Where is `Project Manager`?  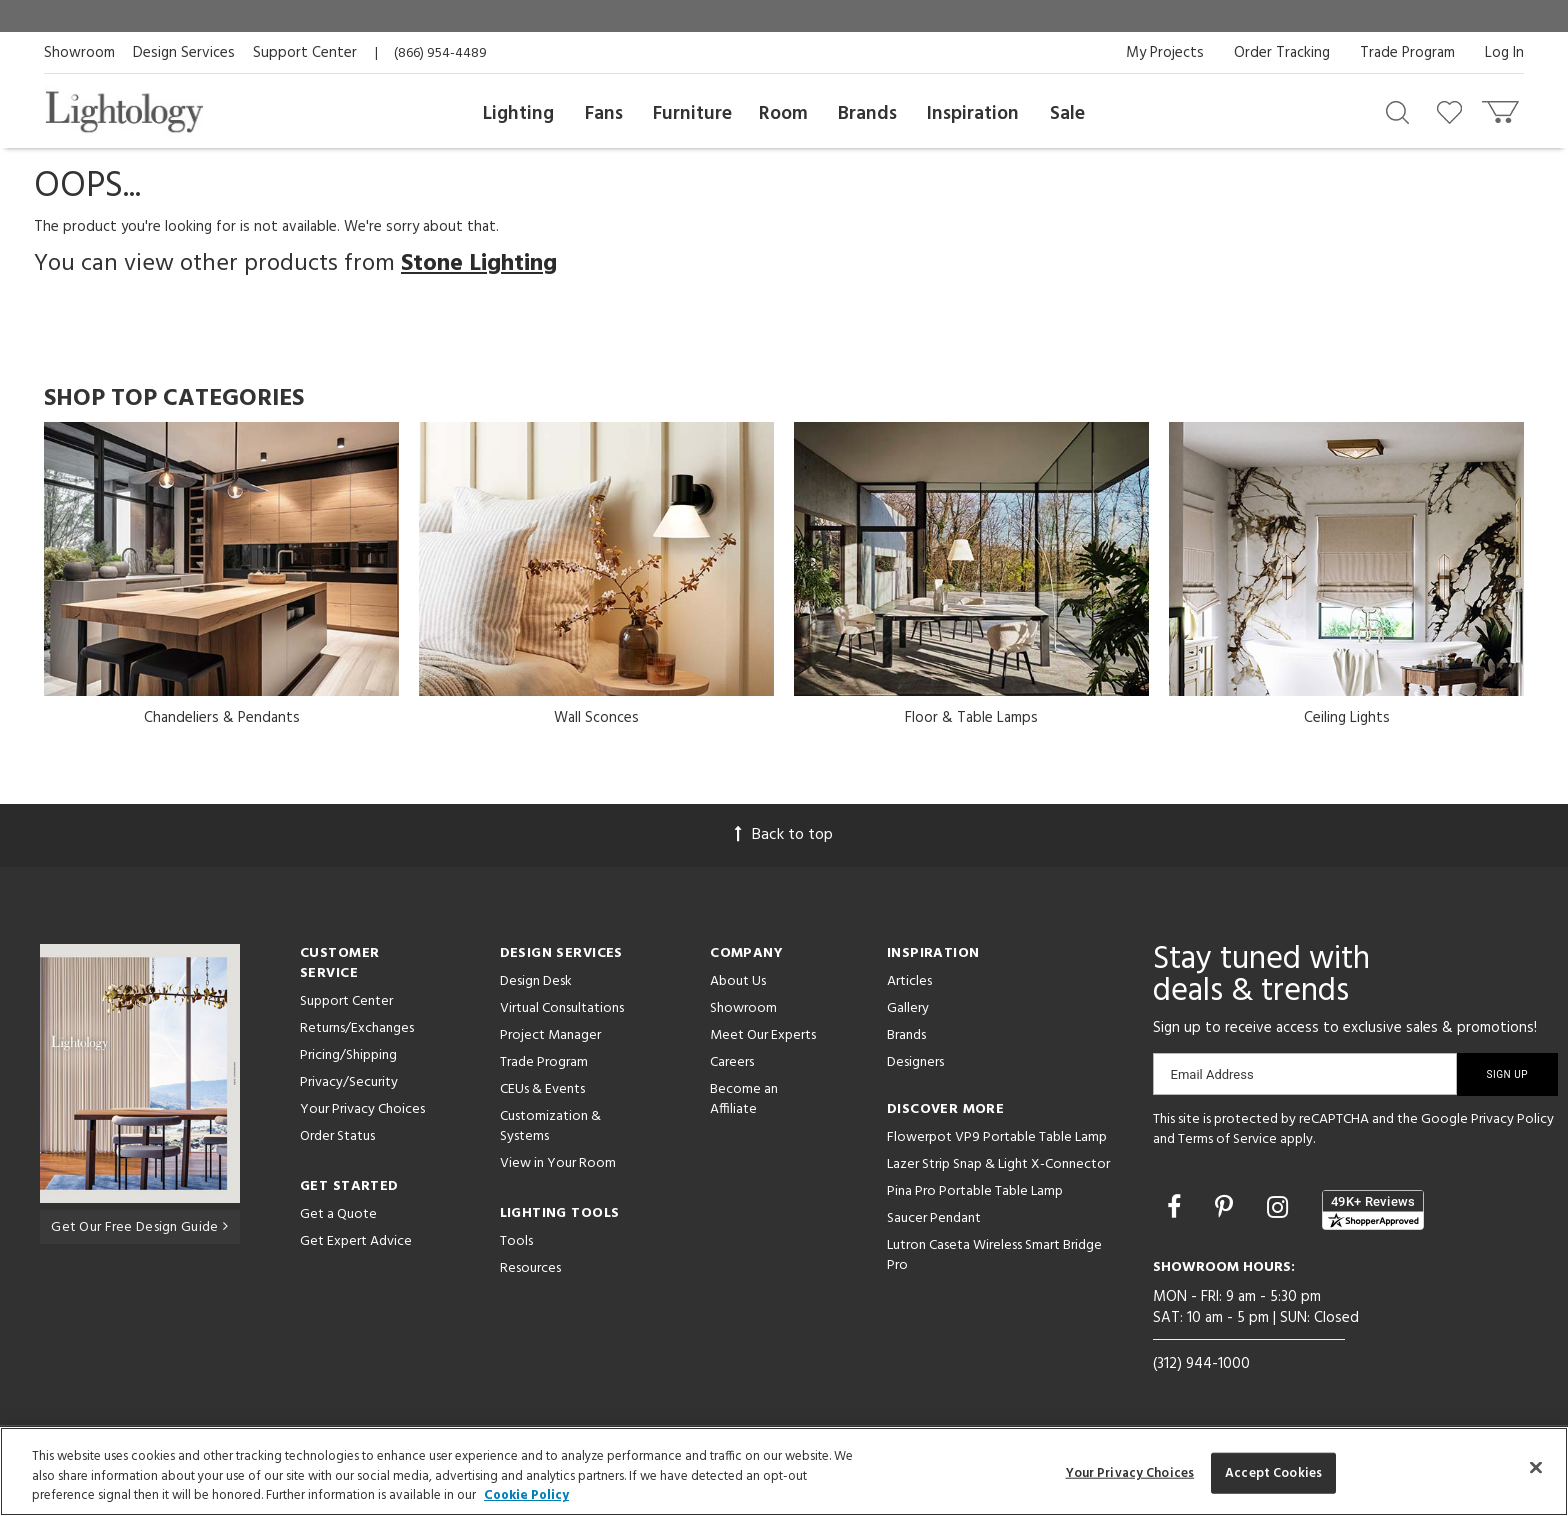 Project Manager is located at coordinates (550, 1035).